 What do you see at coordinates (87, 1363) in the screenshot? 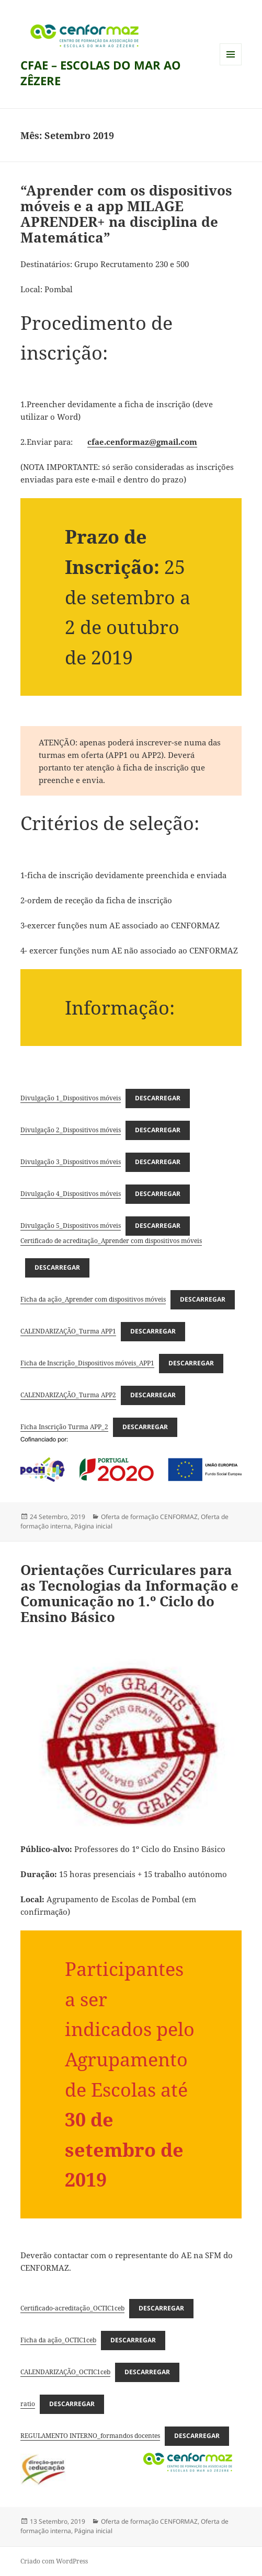
I see `Ficha de Inscrição_Dispositivos móveis_APP1` at bounding box center [87, 1363].